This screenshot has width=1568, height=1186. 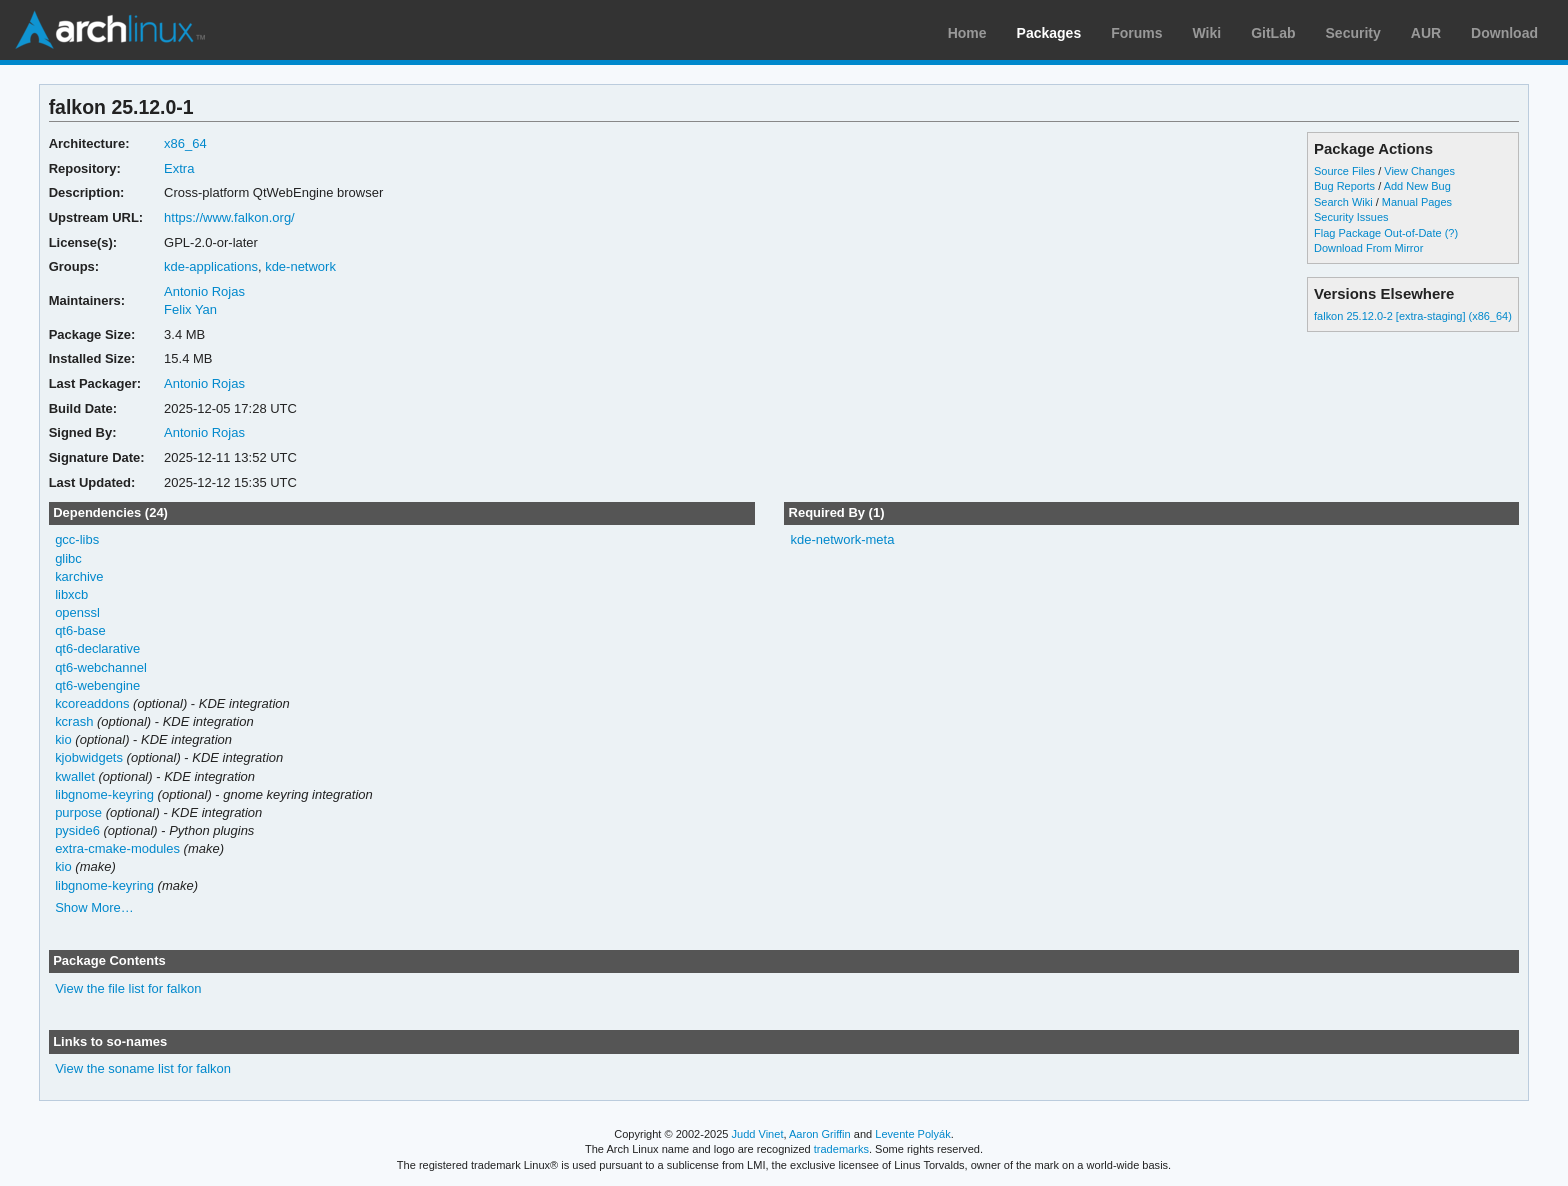 I want to click on extra-cmake-modules, so click(x=117, y=848).